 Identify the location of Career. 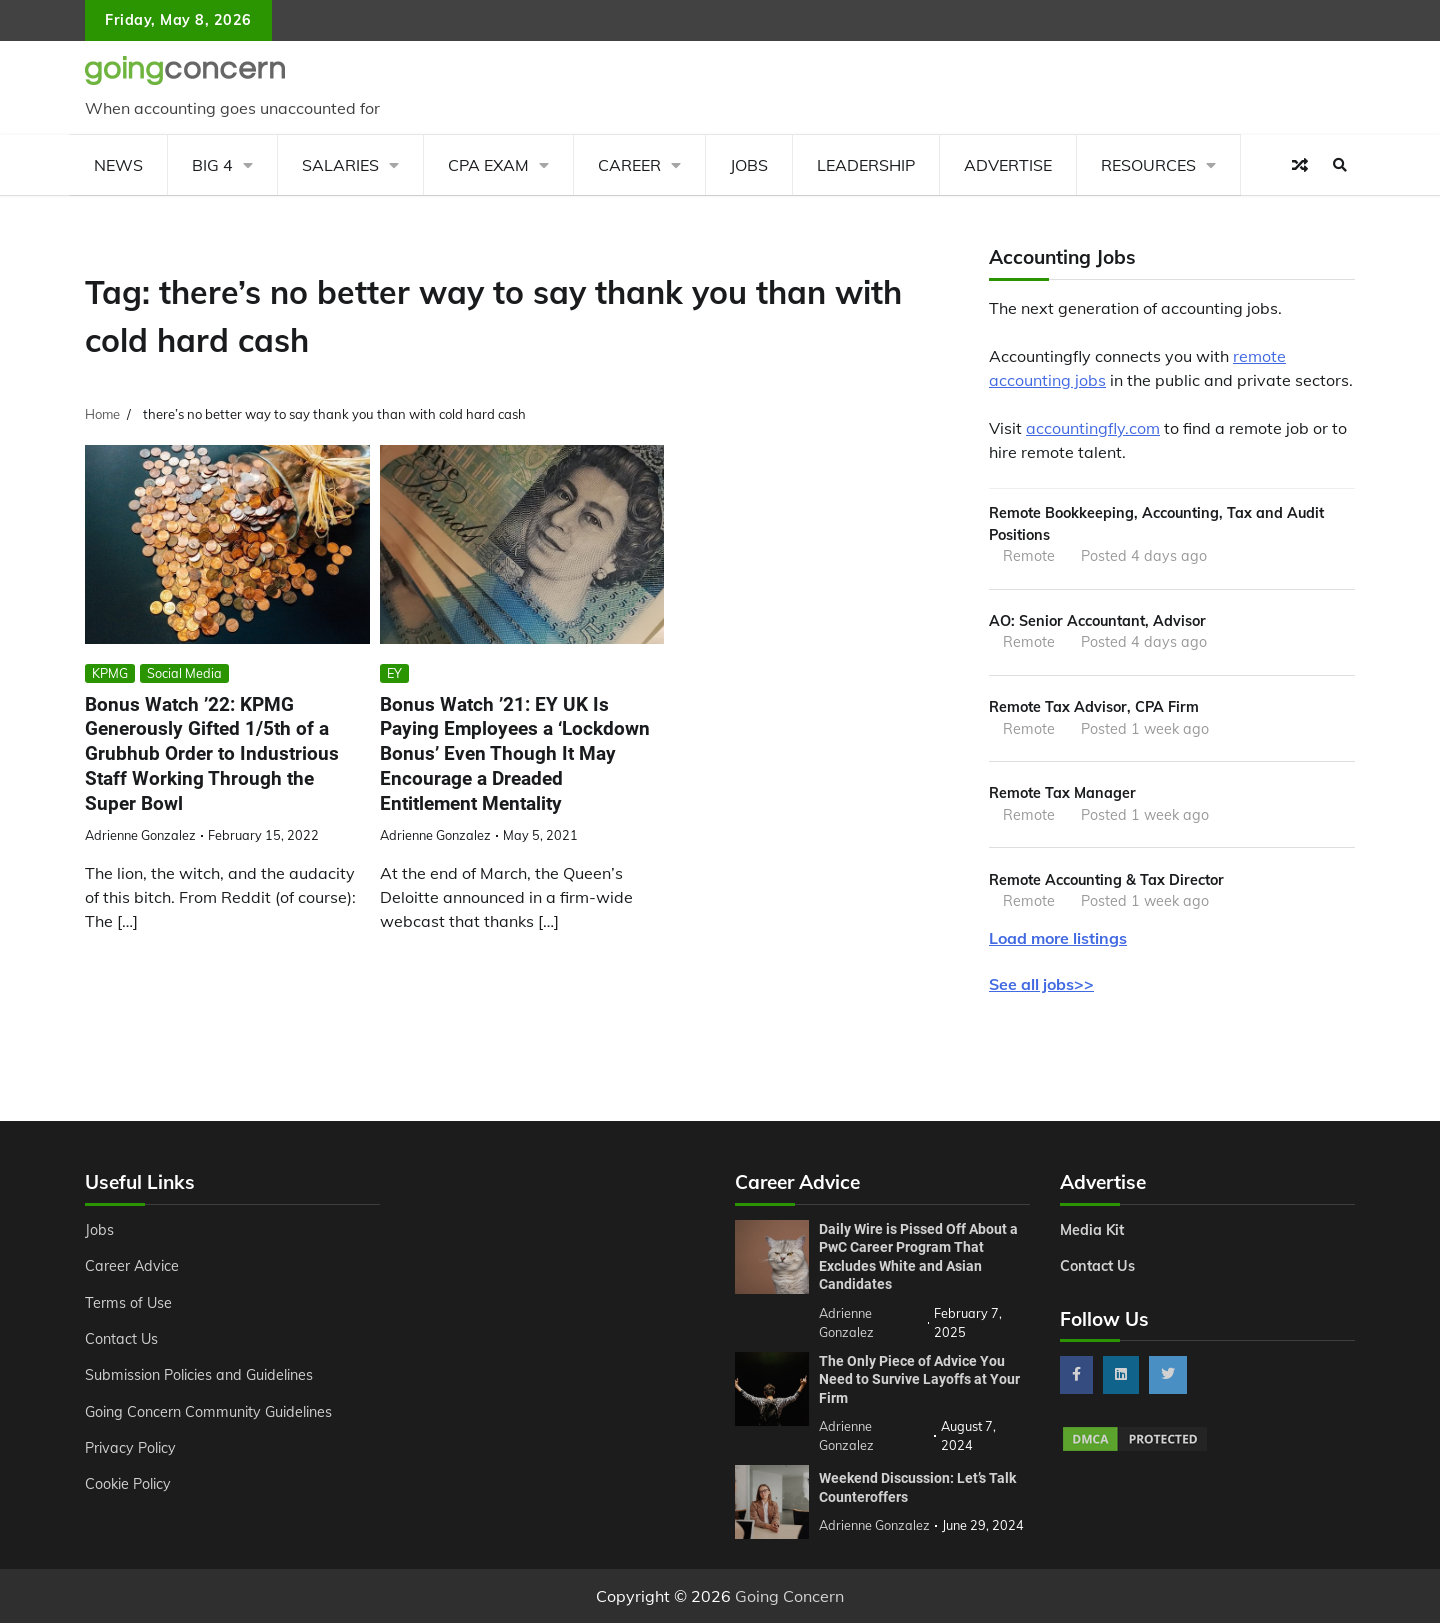
(629, 165).